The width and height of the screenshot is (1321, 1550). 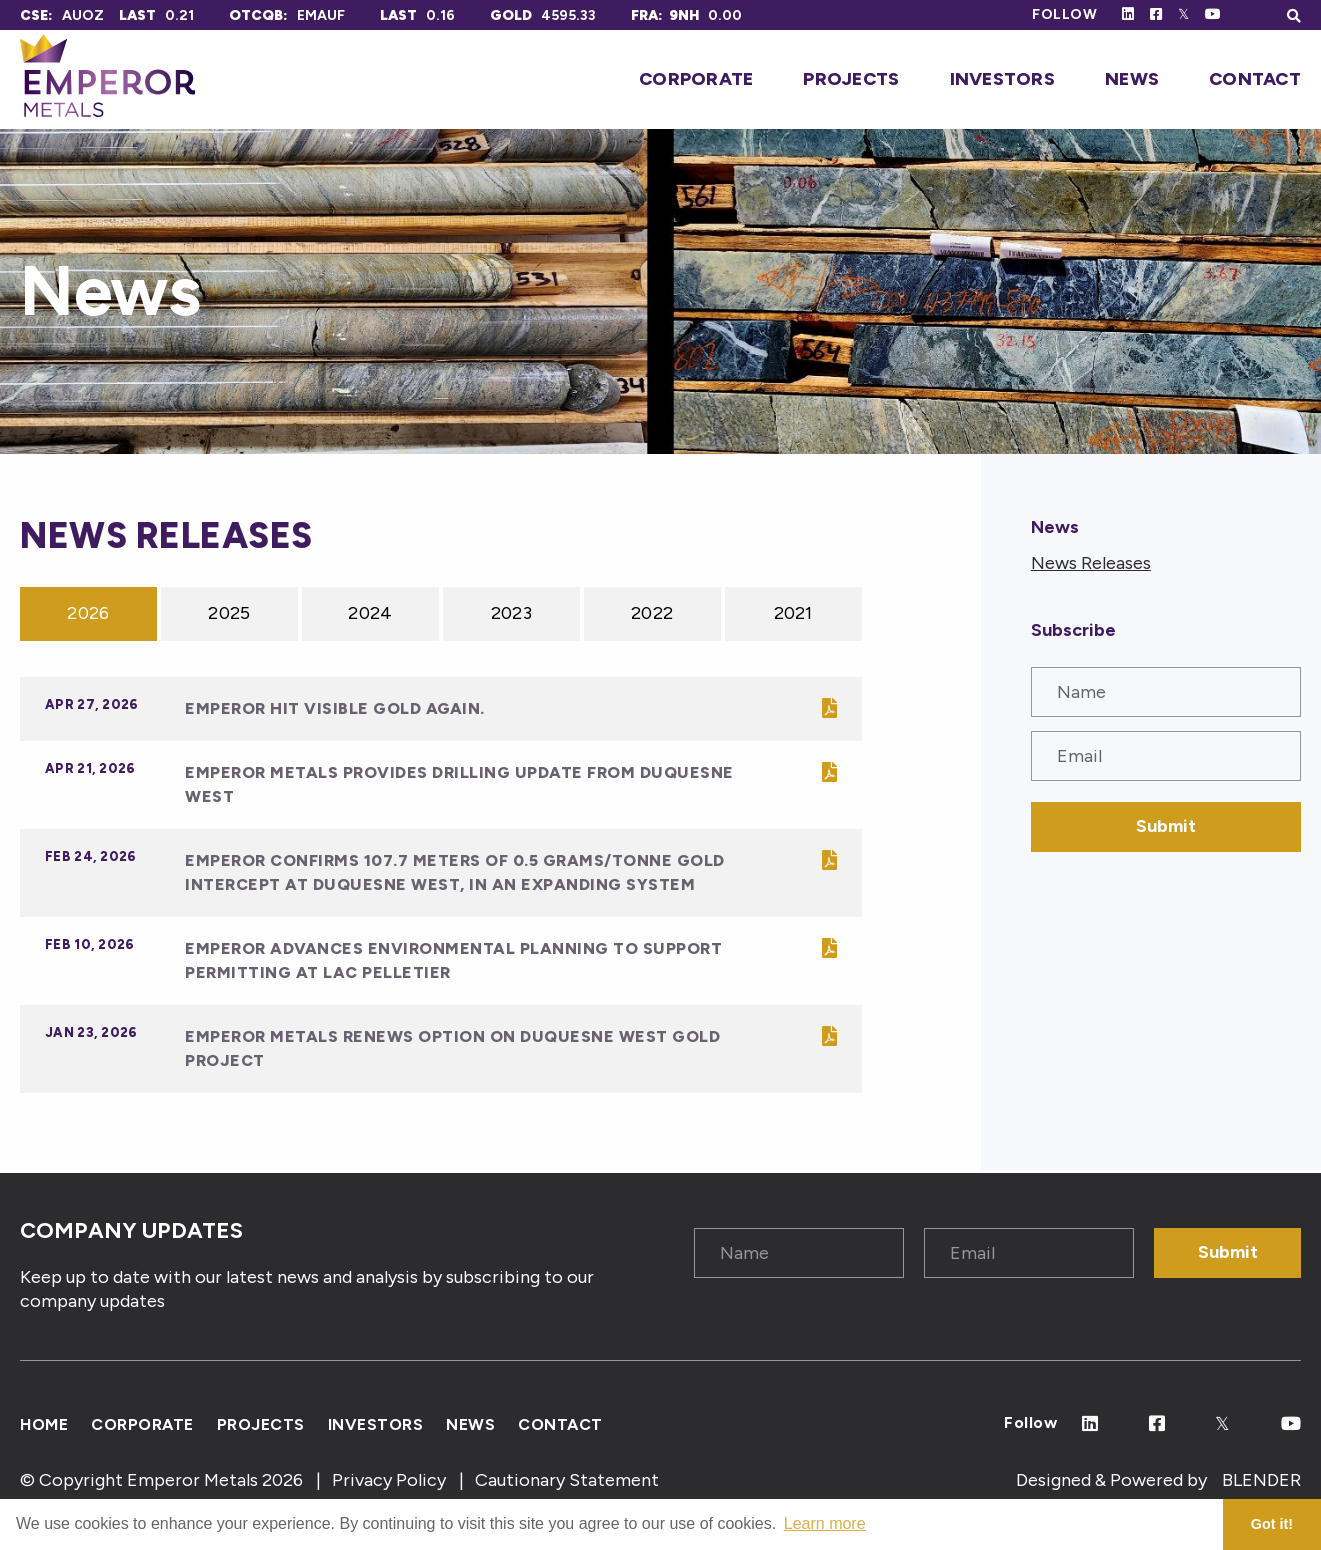 I want to click on Projects, so click(x=851, y=79).